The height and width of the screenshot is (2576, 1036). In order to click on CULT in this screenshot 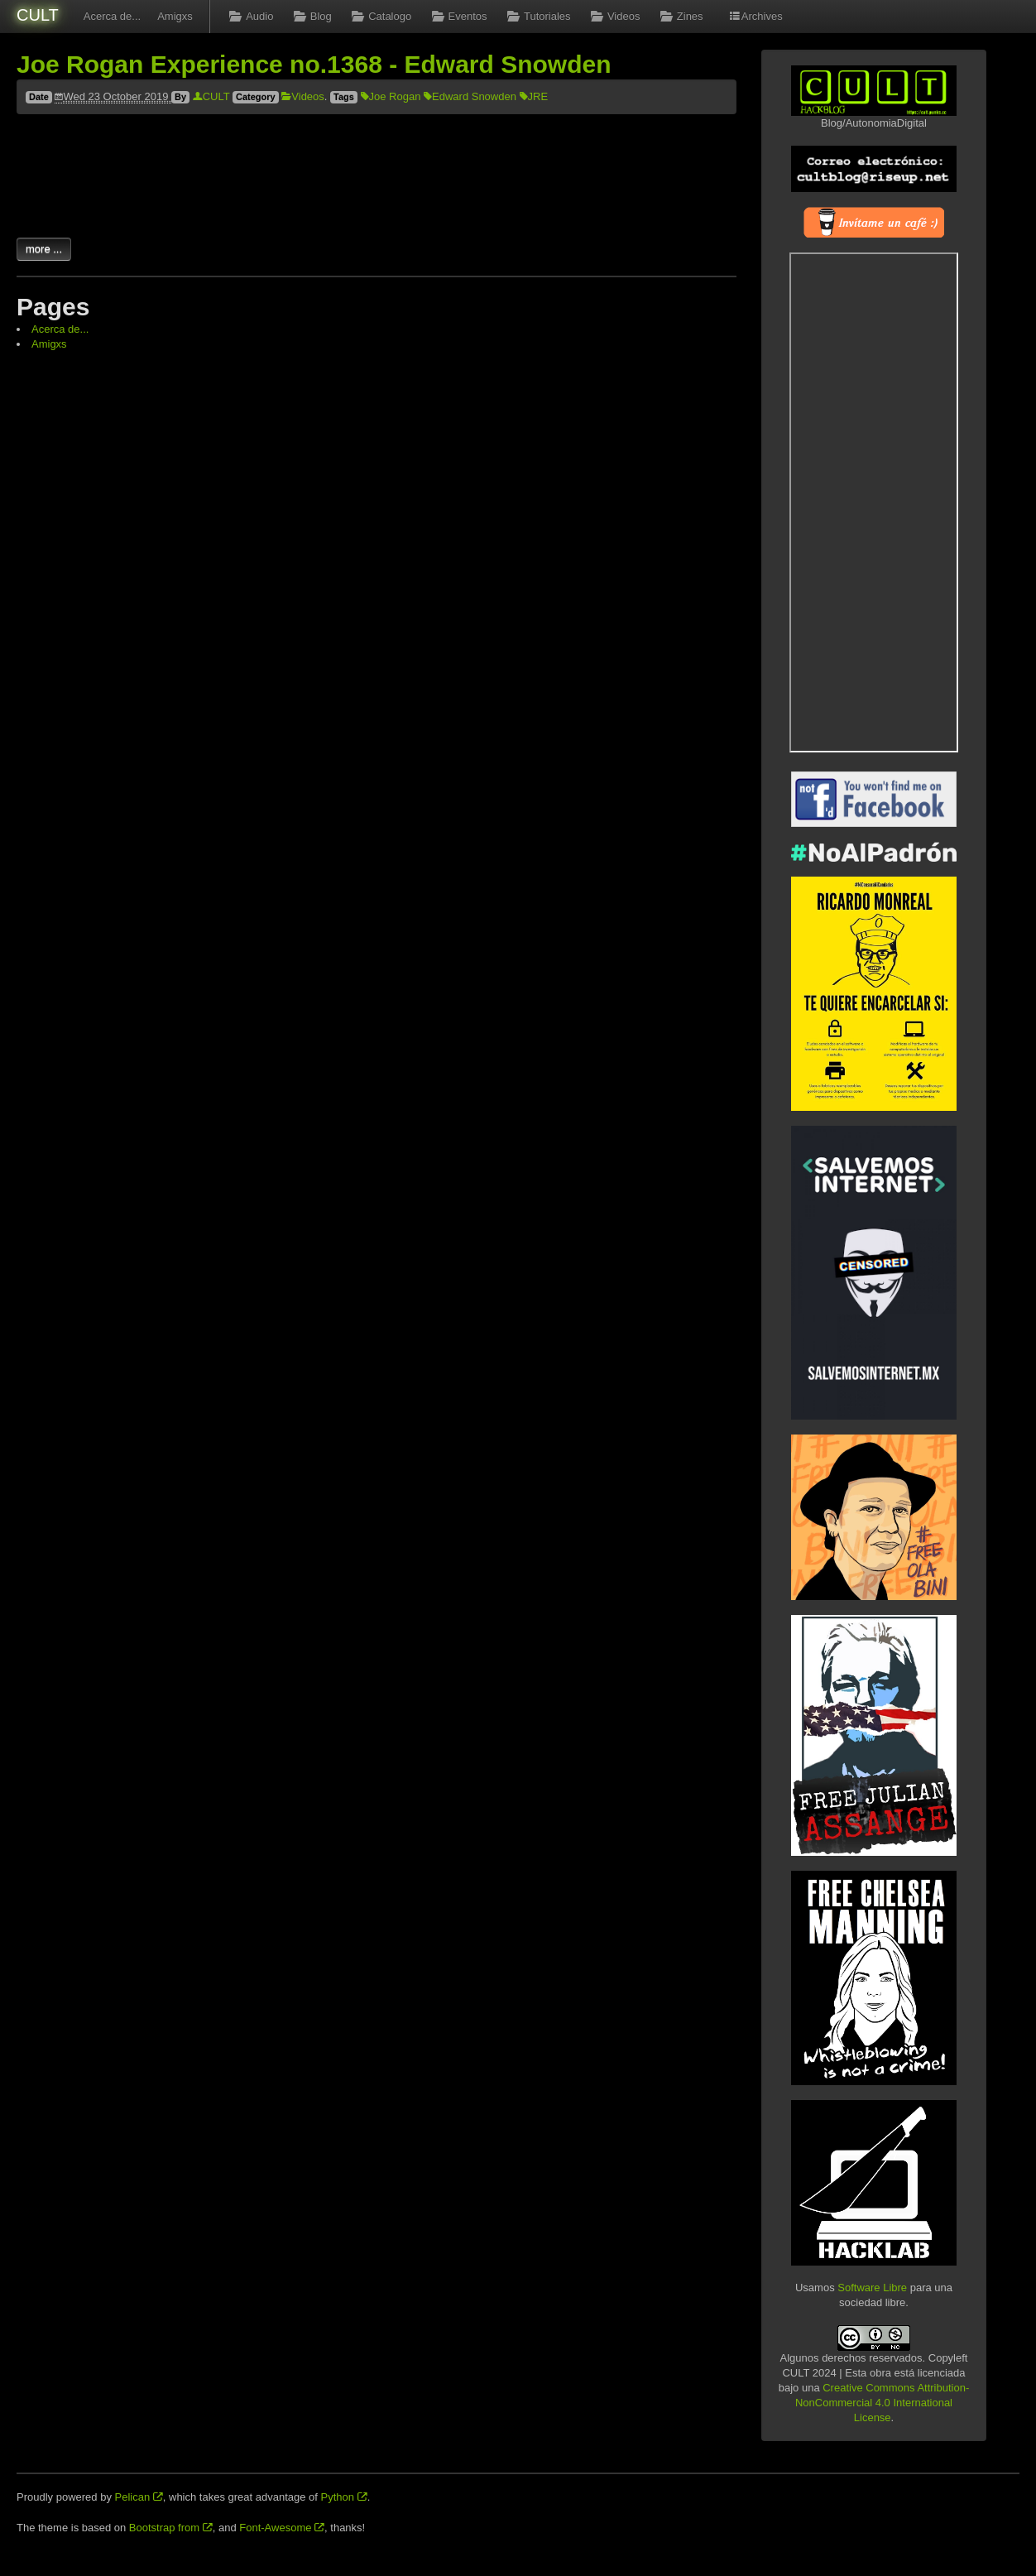, I will do `click(38, 15)`.